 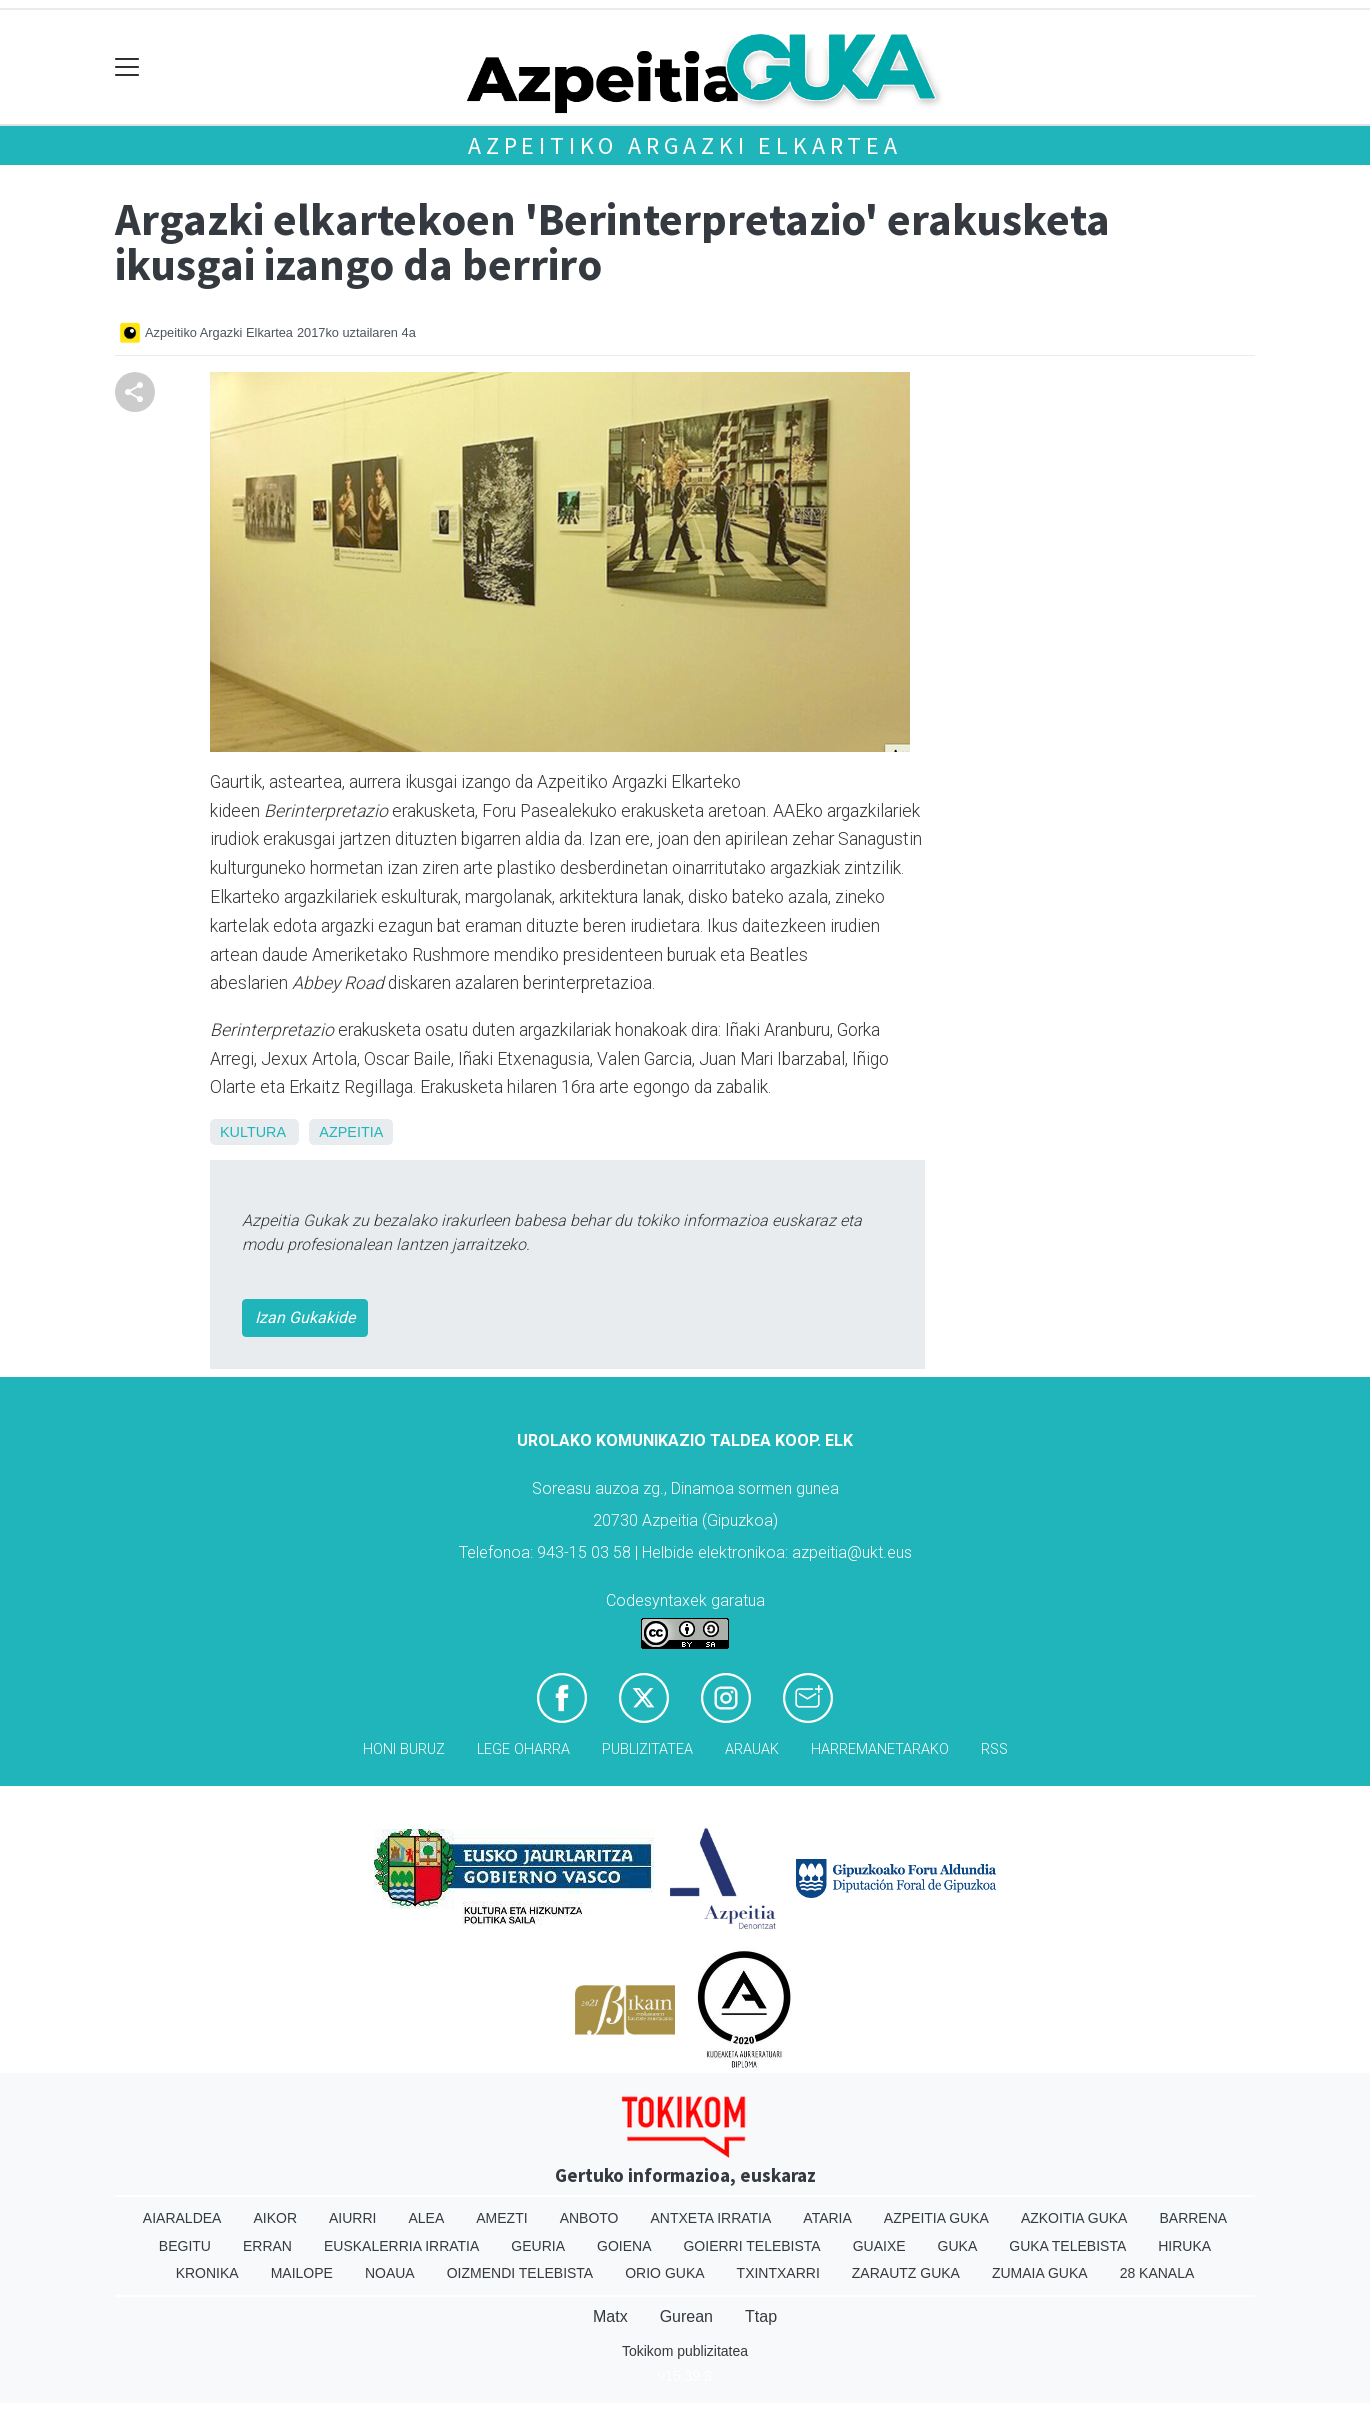 I want to click on Goierri telebista, so click(x=751, y=2246).